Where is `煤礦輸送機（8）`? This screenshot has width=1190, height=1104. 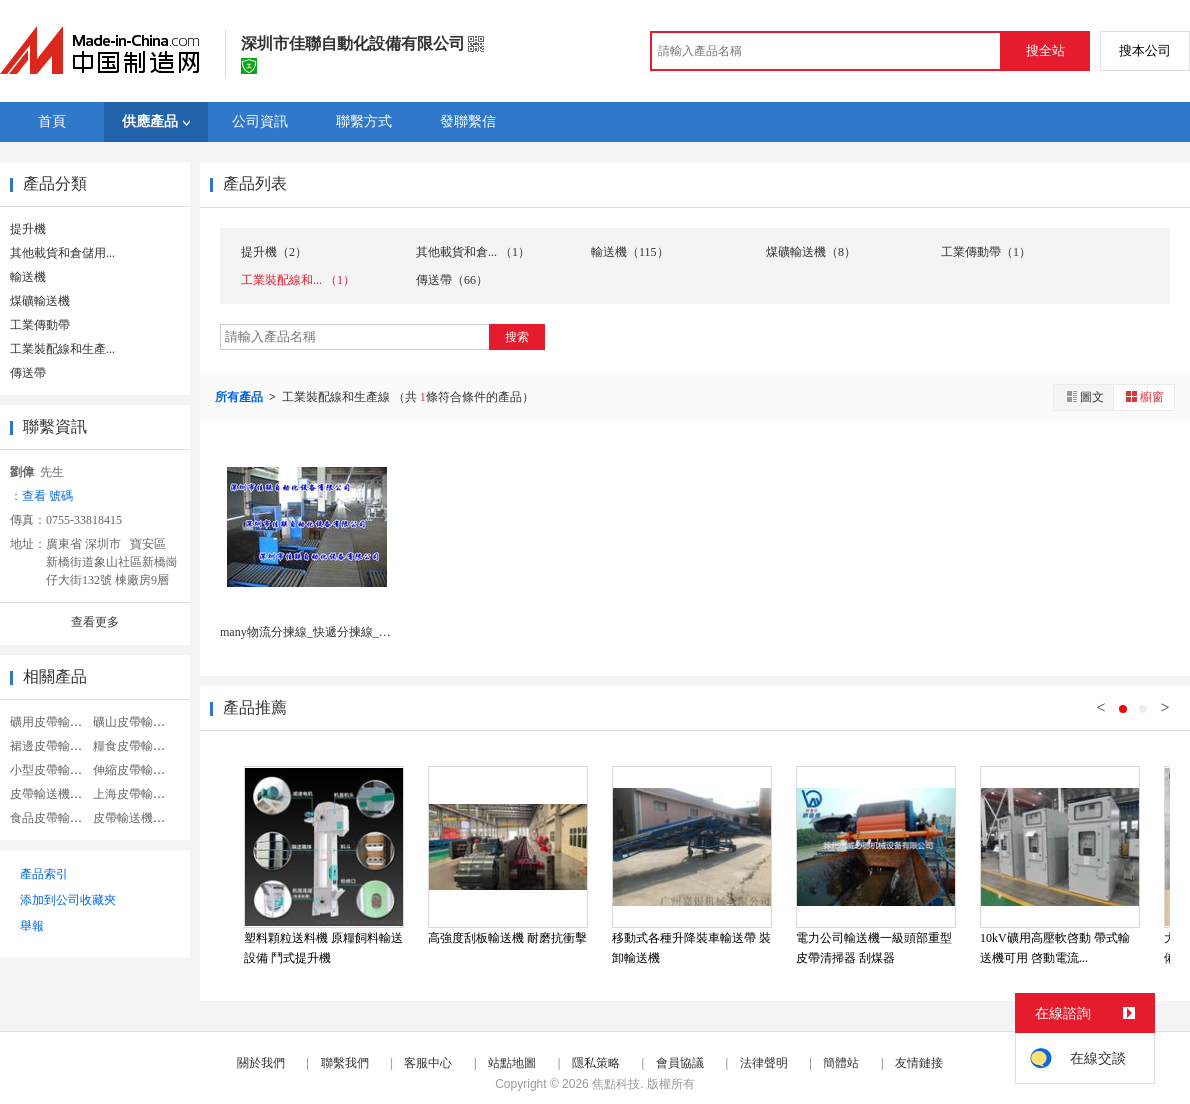
煤礦輸送機（8） is located at coordinates (811, 252).